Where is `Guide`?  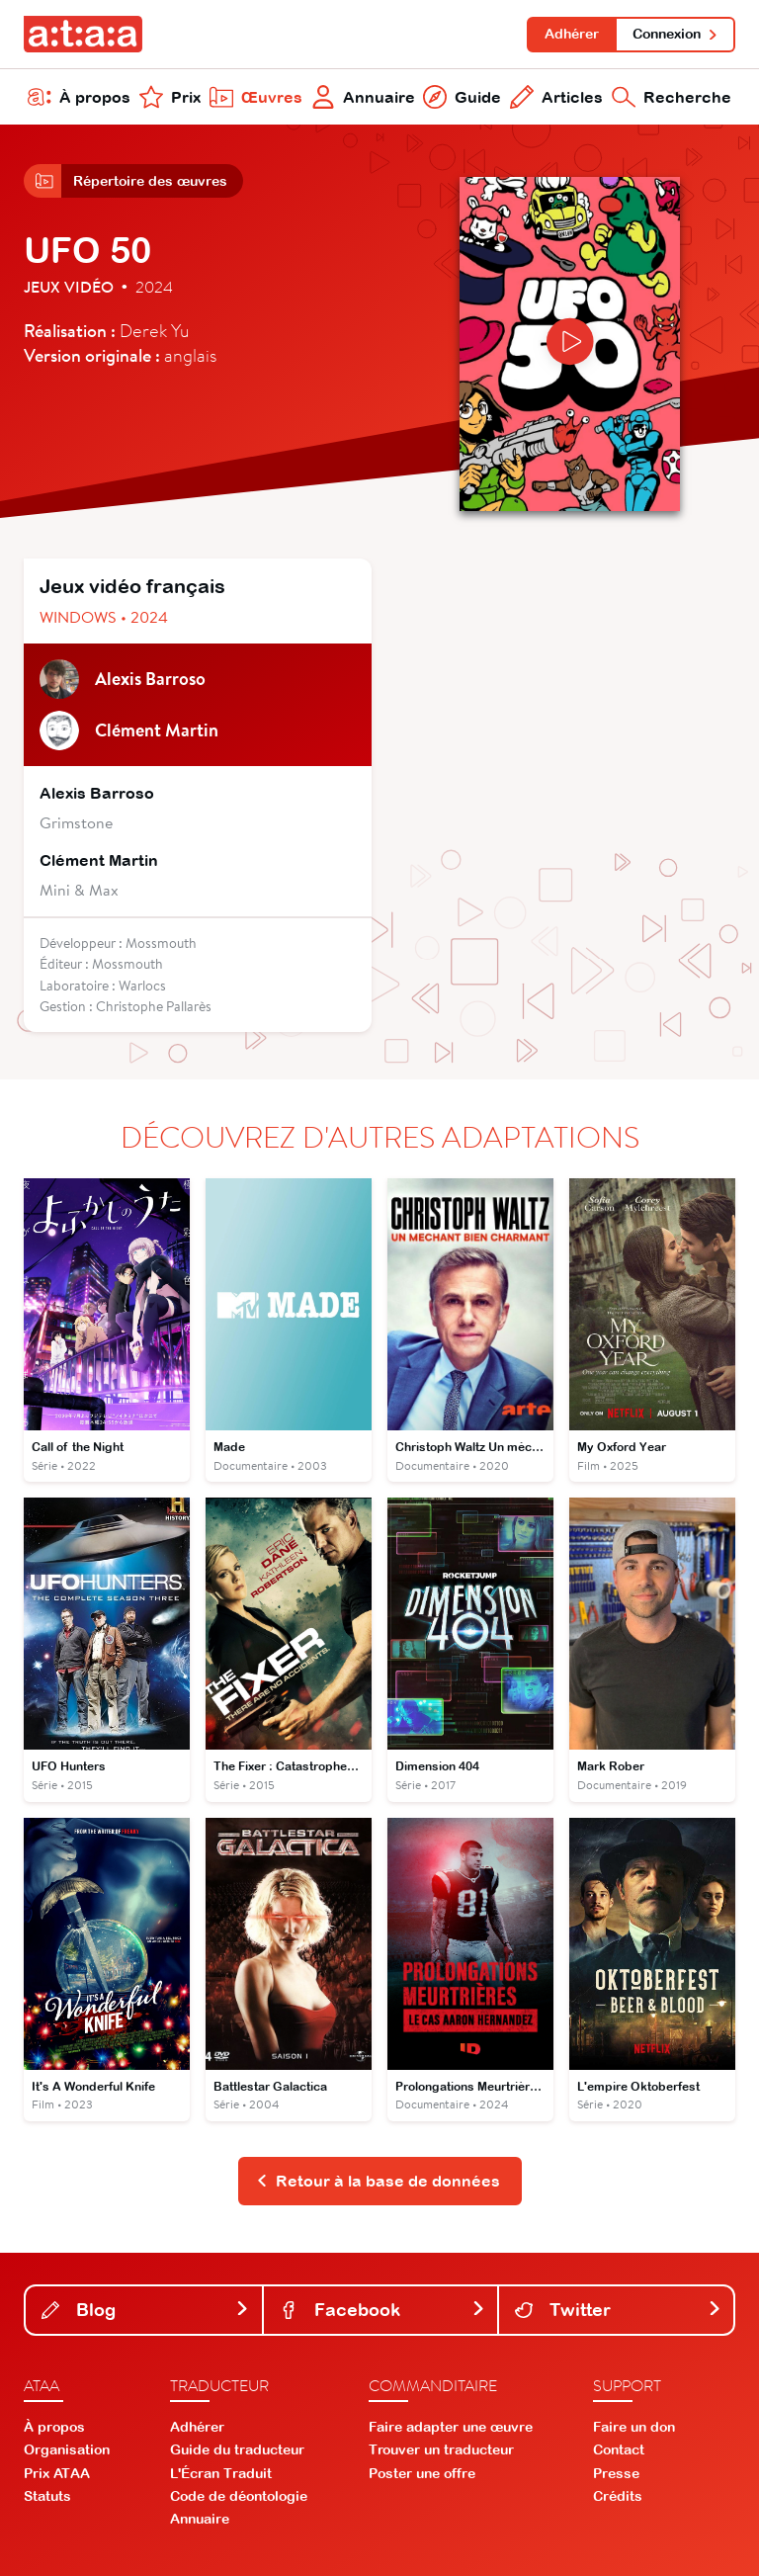
Guide is located at coordinates (462, 97).